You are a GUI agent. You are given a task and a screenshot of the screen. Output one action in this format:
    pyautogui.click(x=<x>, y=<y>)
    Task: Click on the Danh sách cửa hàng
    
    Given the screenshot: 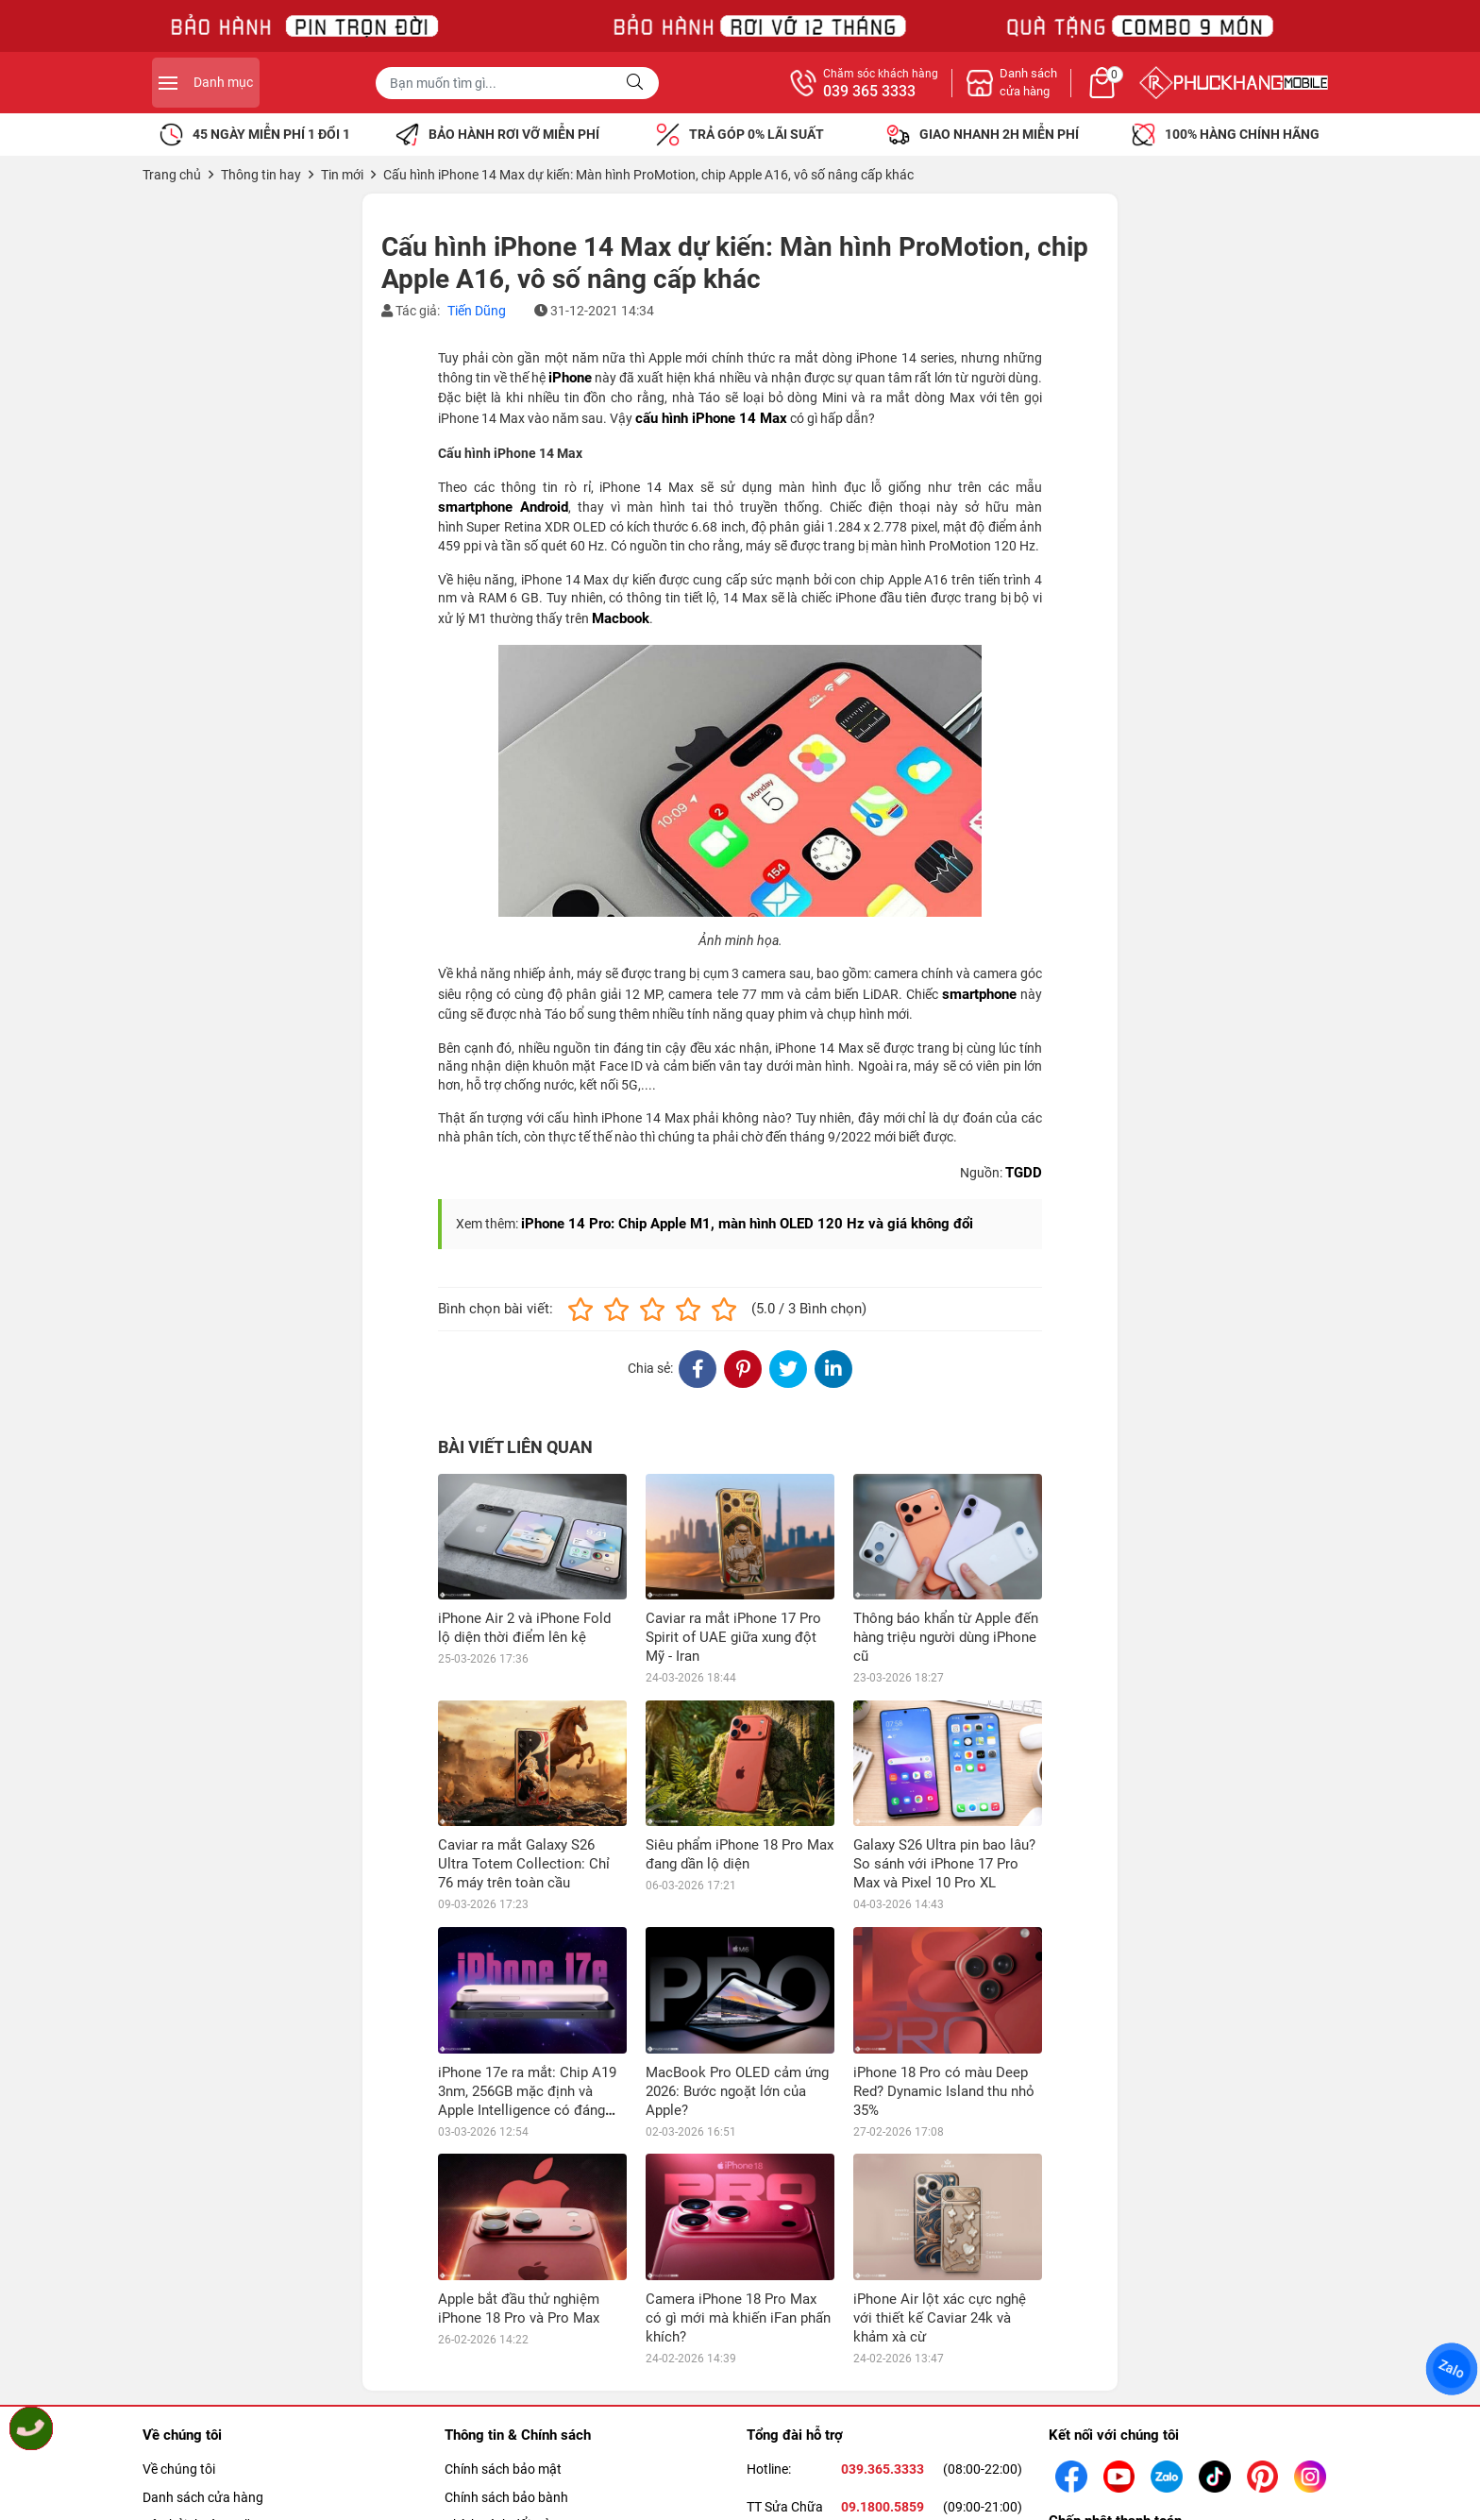 What is the action you would take?
    pyautogui.click(x=203, y=2497)
    